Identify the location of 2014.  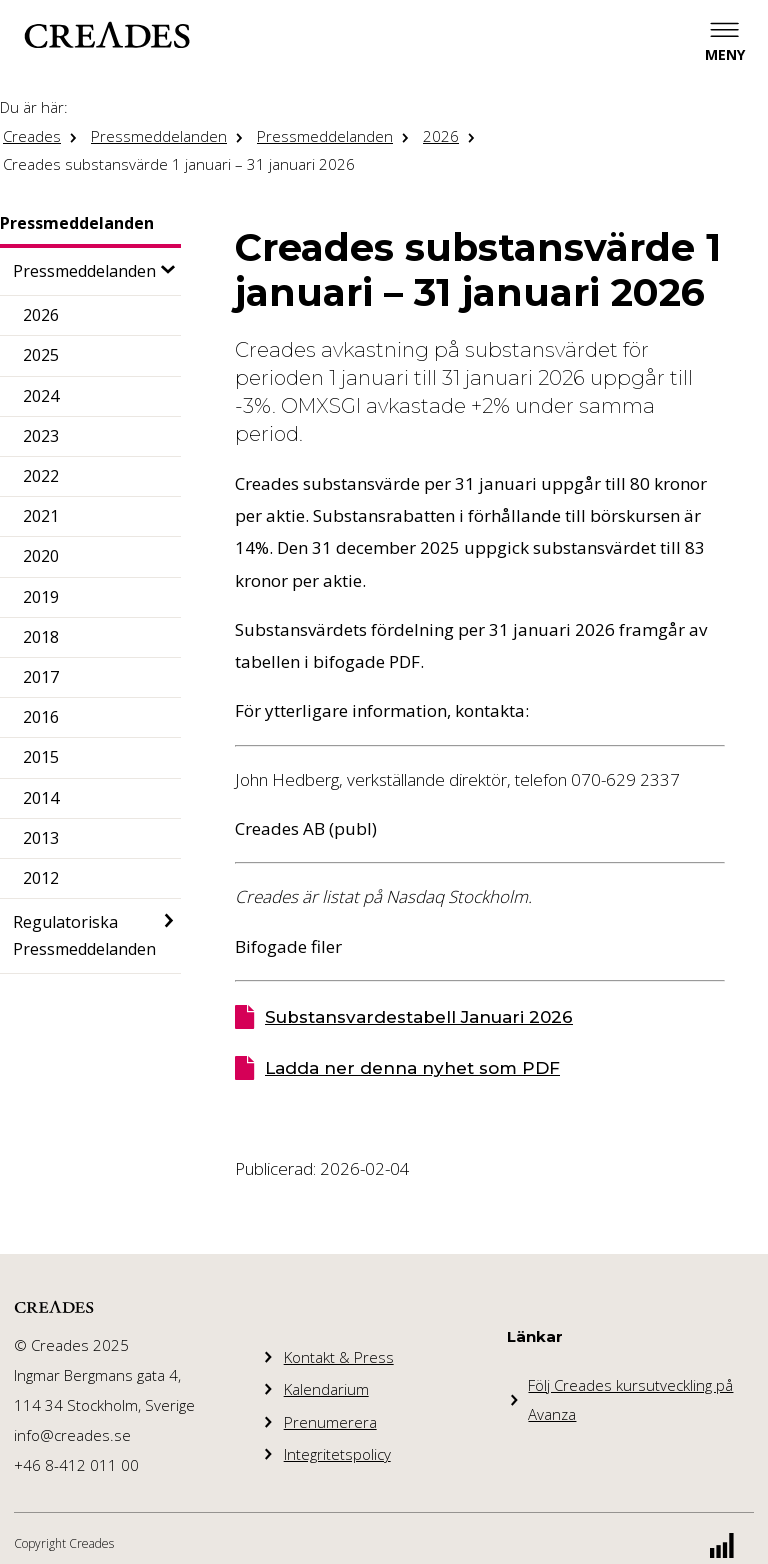
(41, 798).